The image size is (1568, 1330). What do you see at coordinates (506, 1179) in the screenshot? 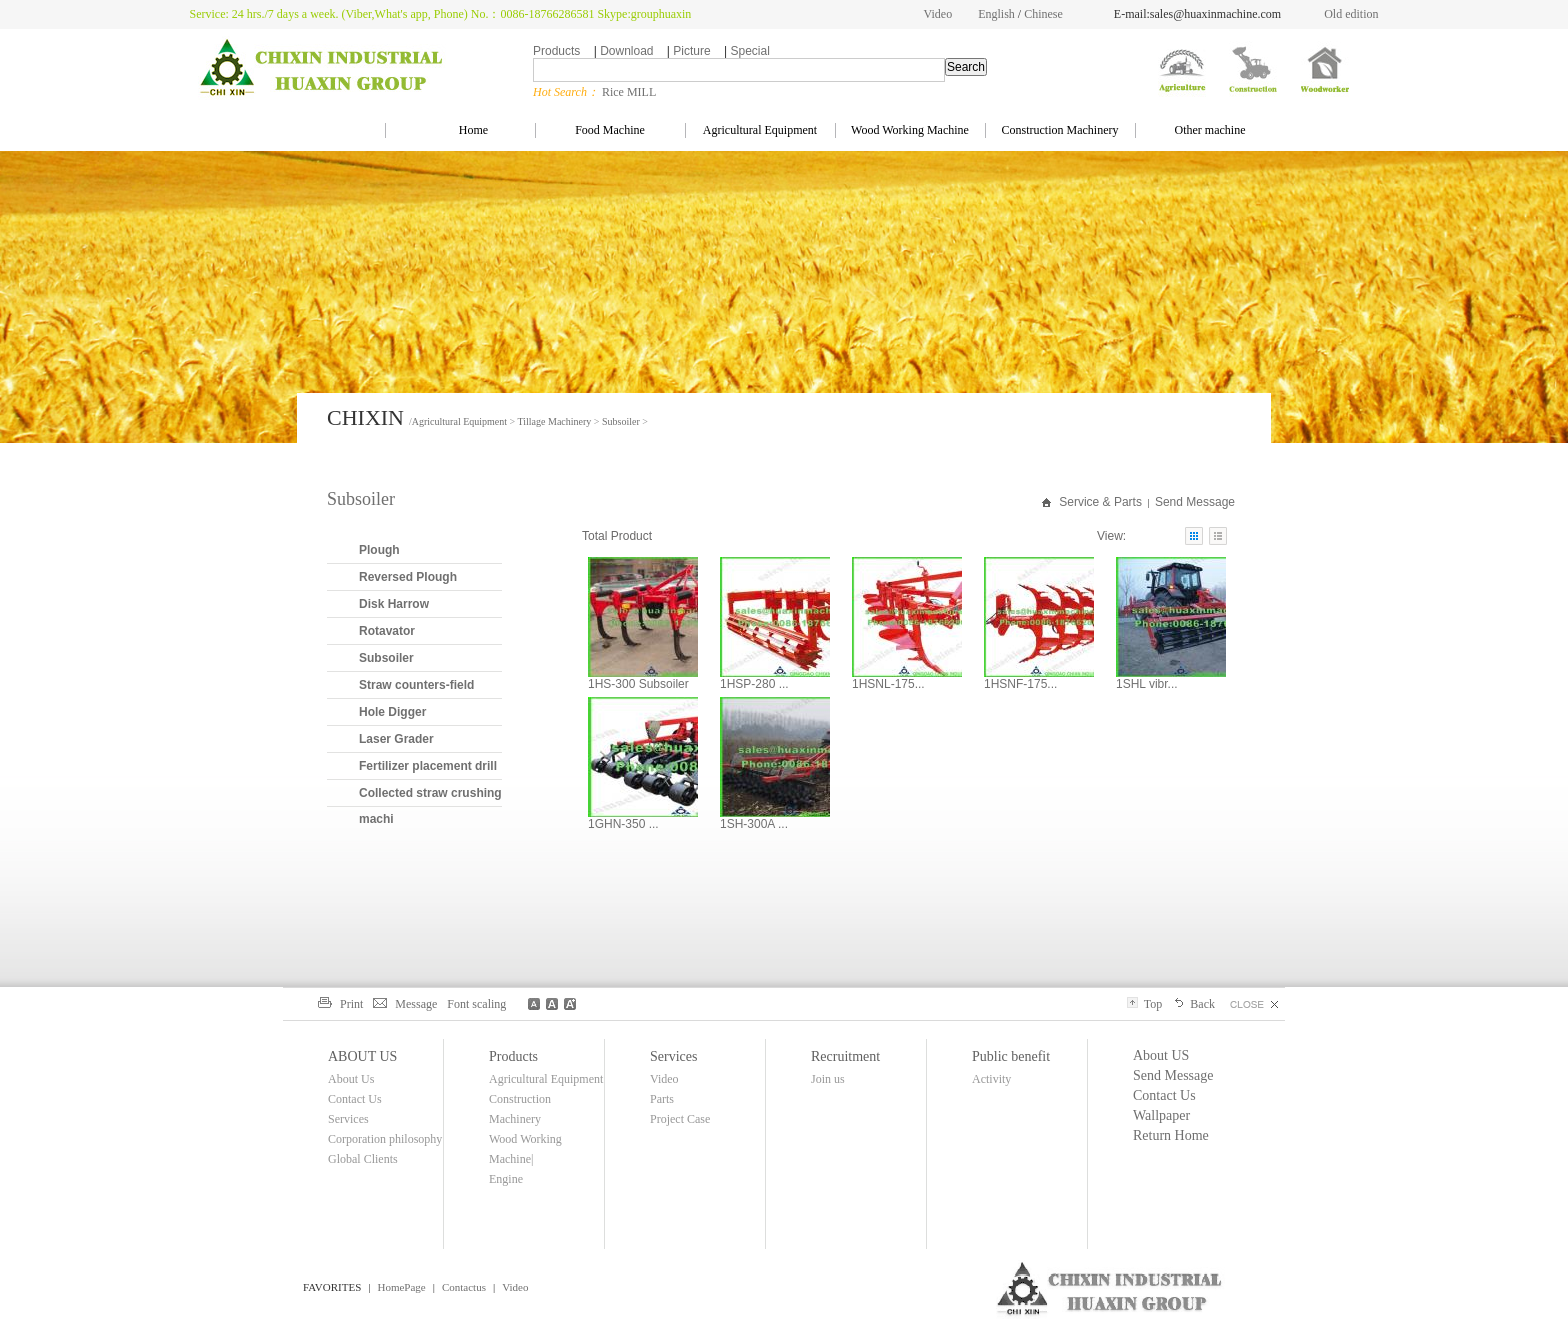
I see `Engine` at bounding box center [506, 1179].